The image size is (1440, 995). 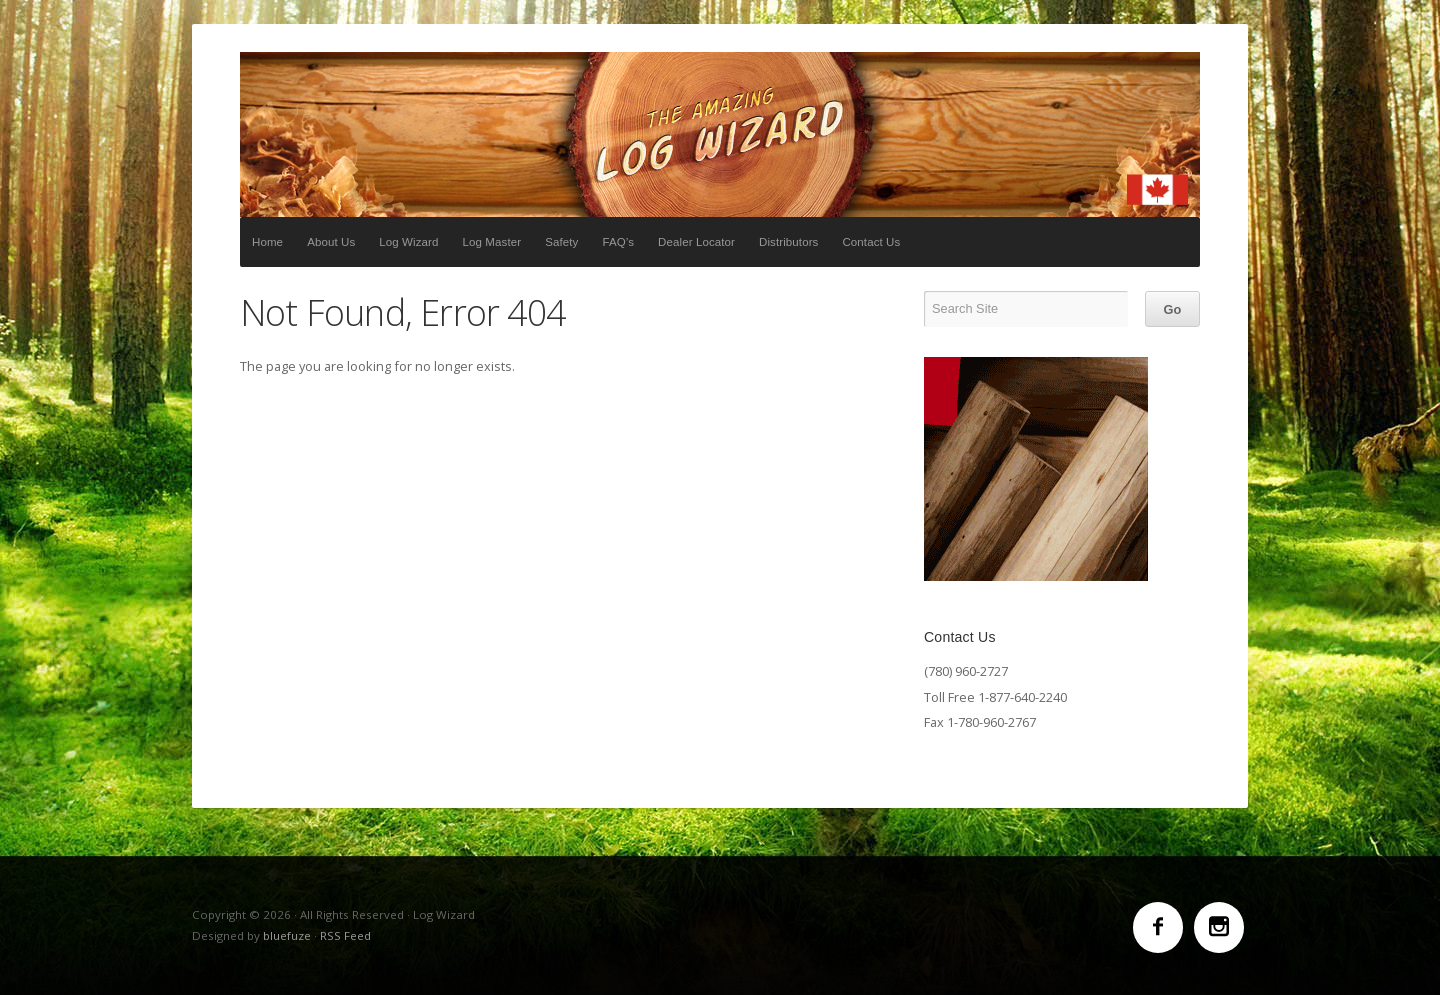 What do you see at coordinates (871, 242) in the screenshot?
I see `Contact Us` at bounding box center [871, 242].